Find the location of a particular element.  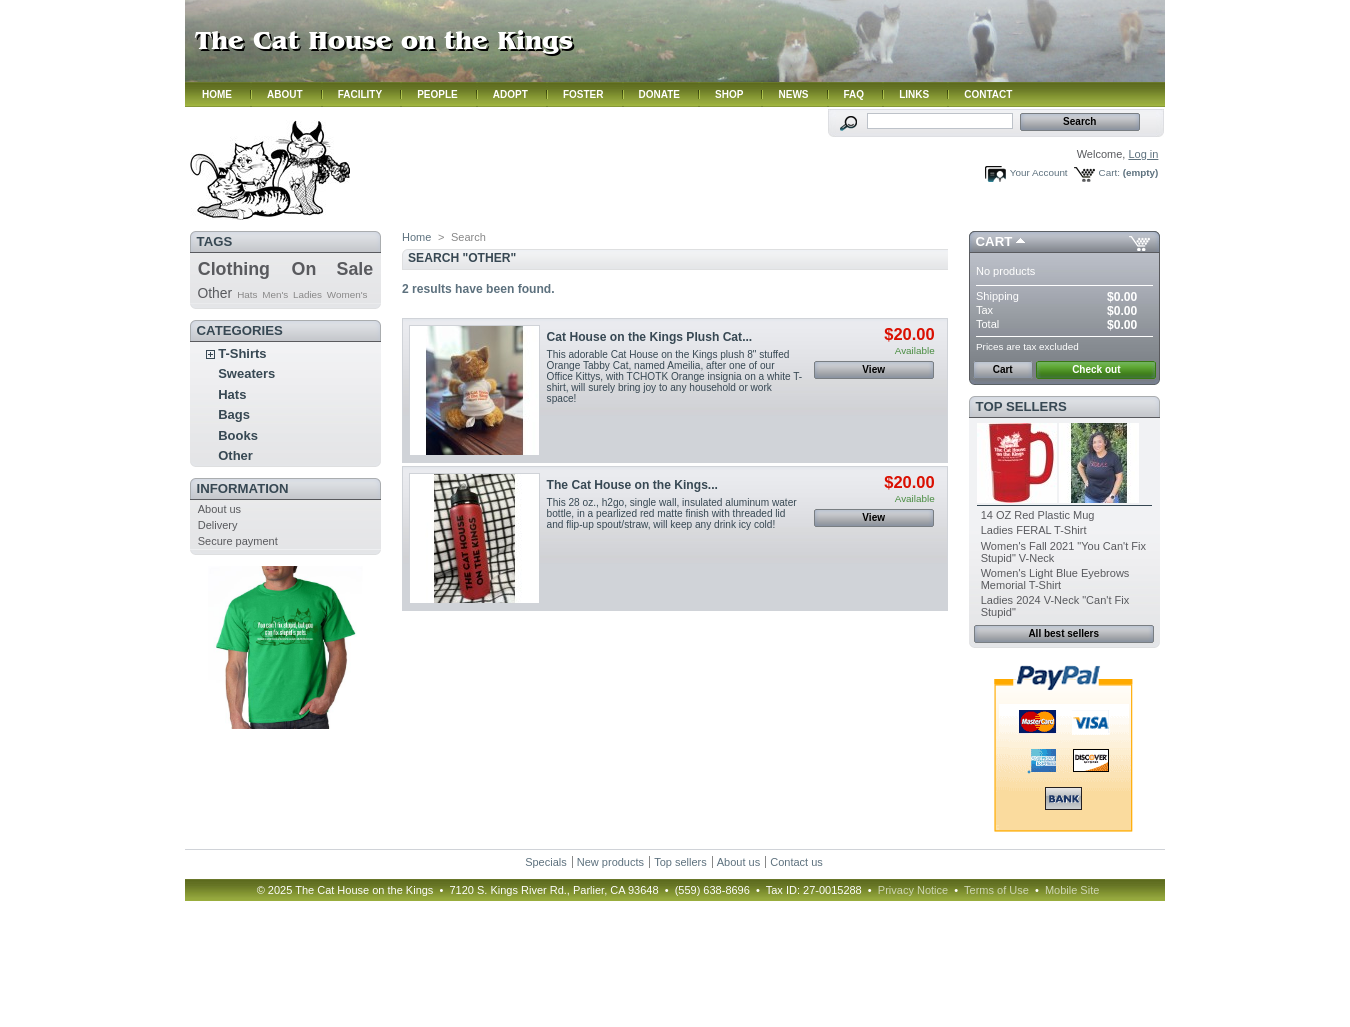

Hmm. Your browser does not support iframes. Please contact us. is located at coordinates (675, 53).